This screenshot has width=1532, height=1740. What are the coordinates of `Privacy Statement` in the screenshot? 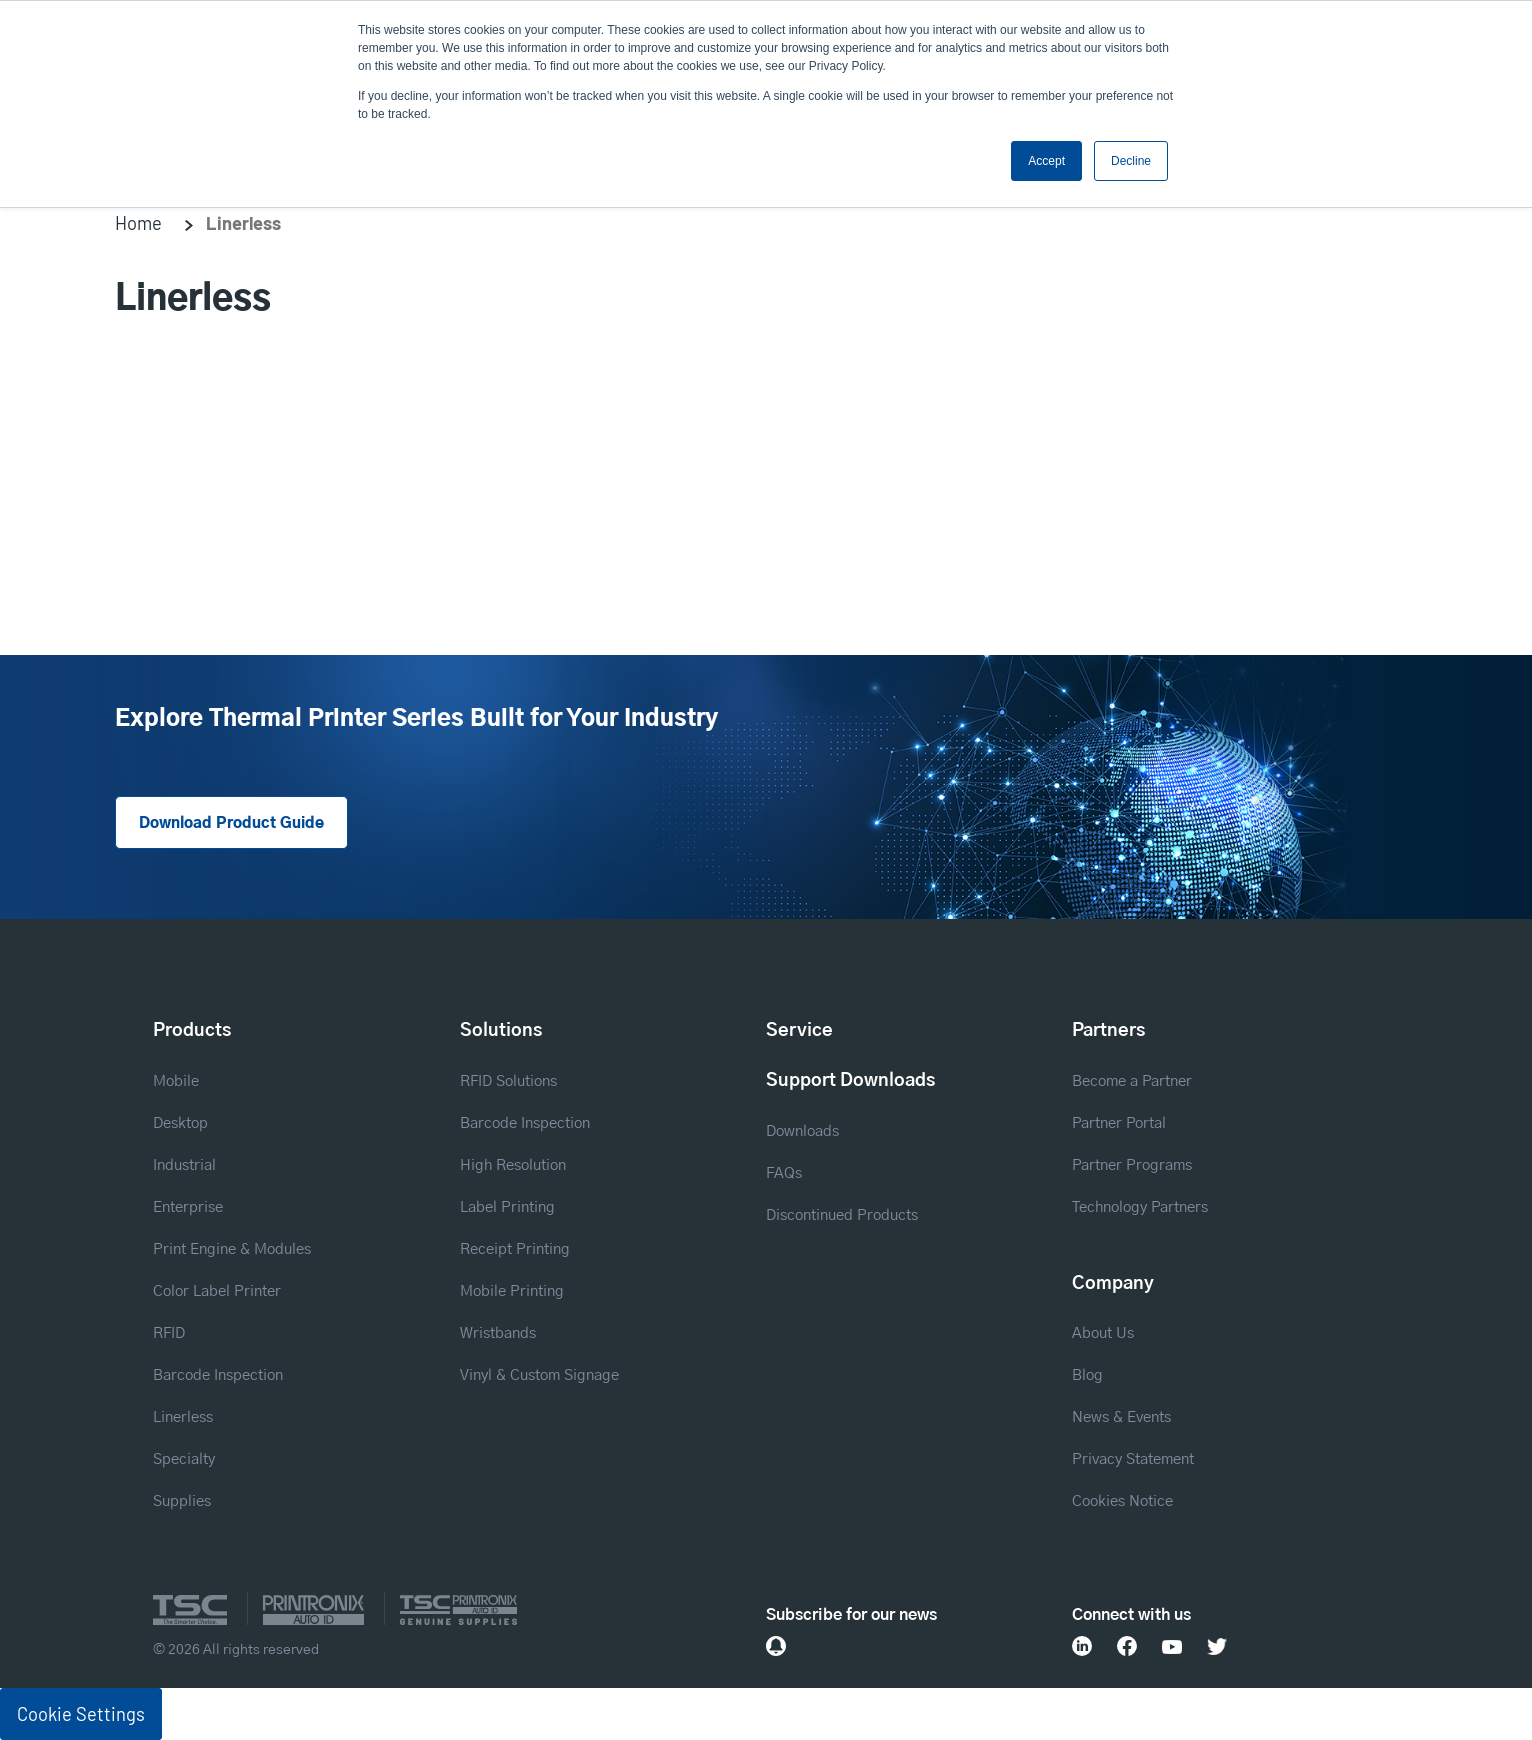 It's located at (1133, 1459).